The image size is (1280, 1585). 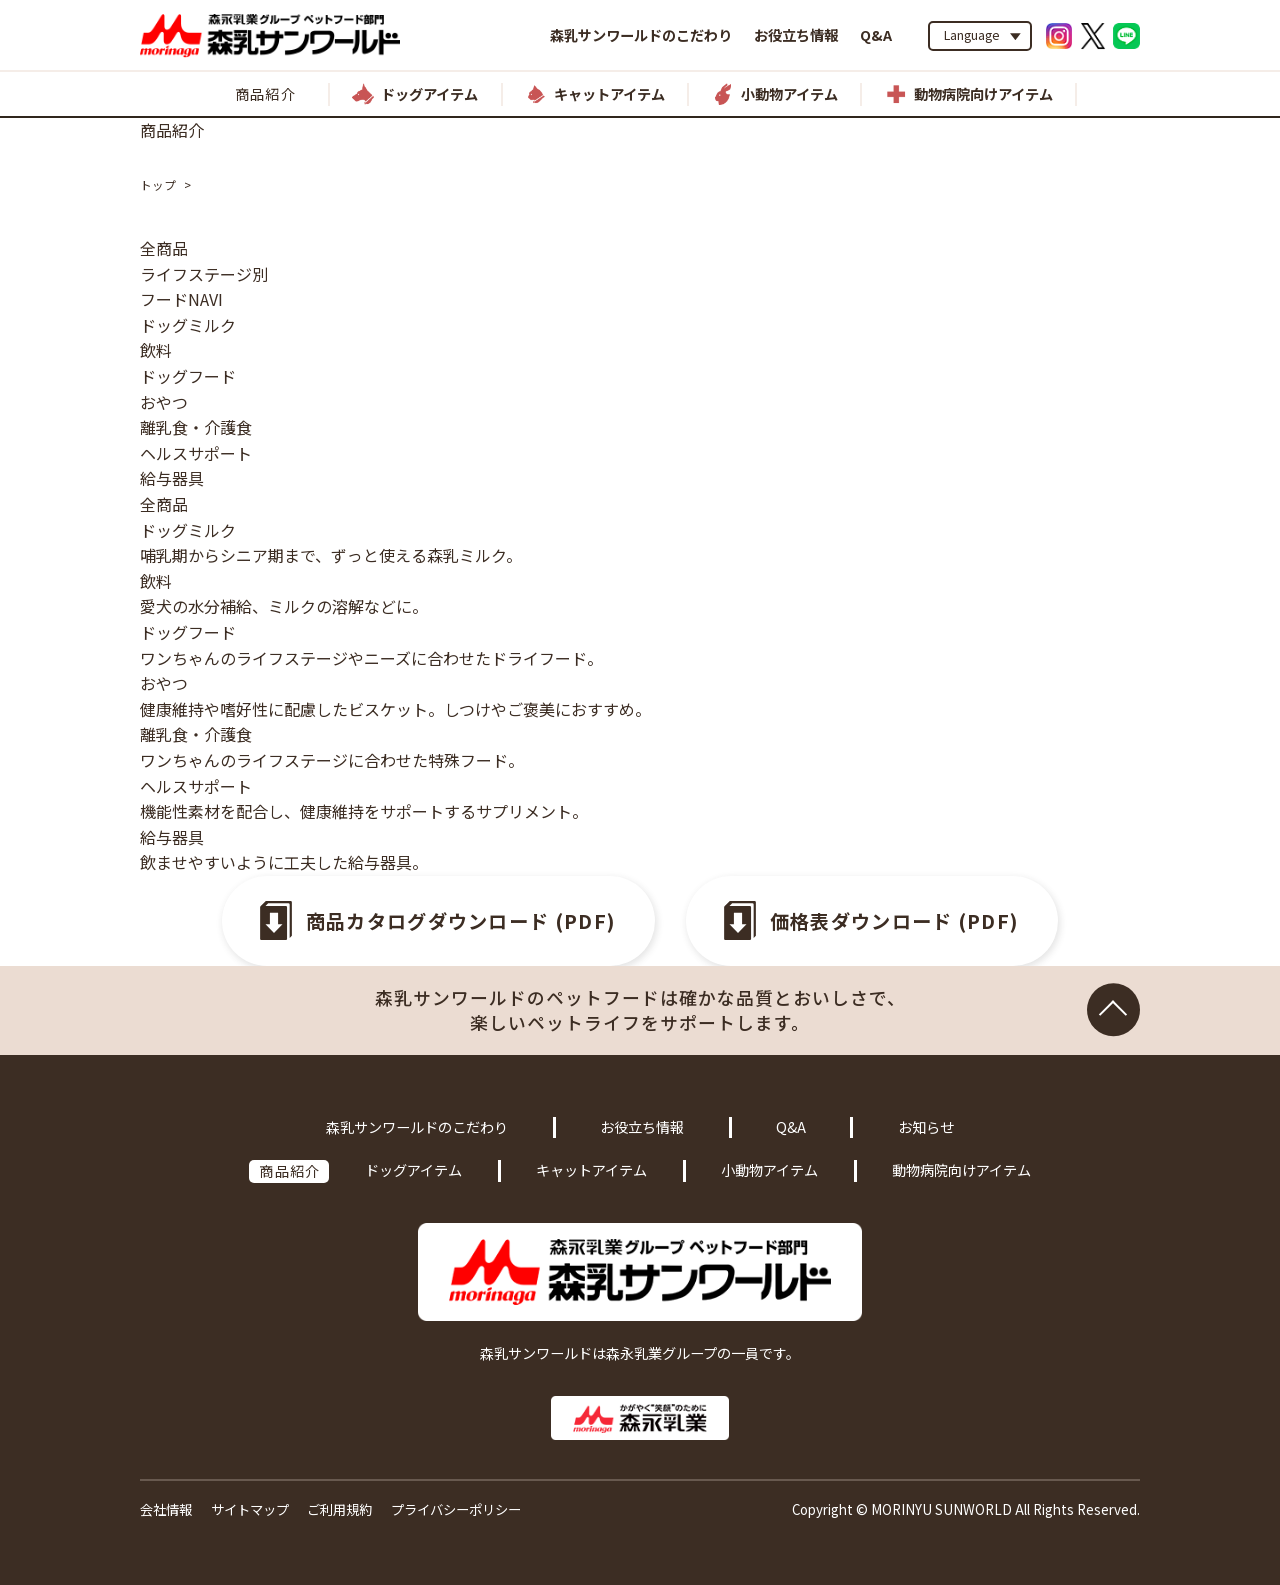 What do you see at coordinates (158, 185) in the screenshot?
I see `トップ` at bounding box center [158, 185].